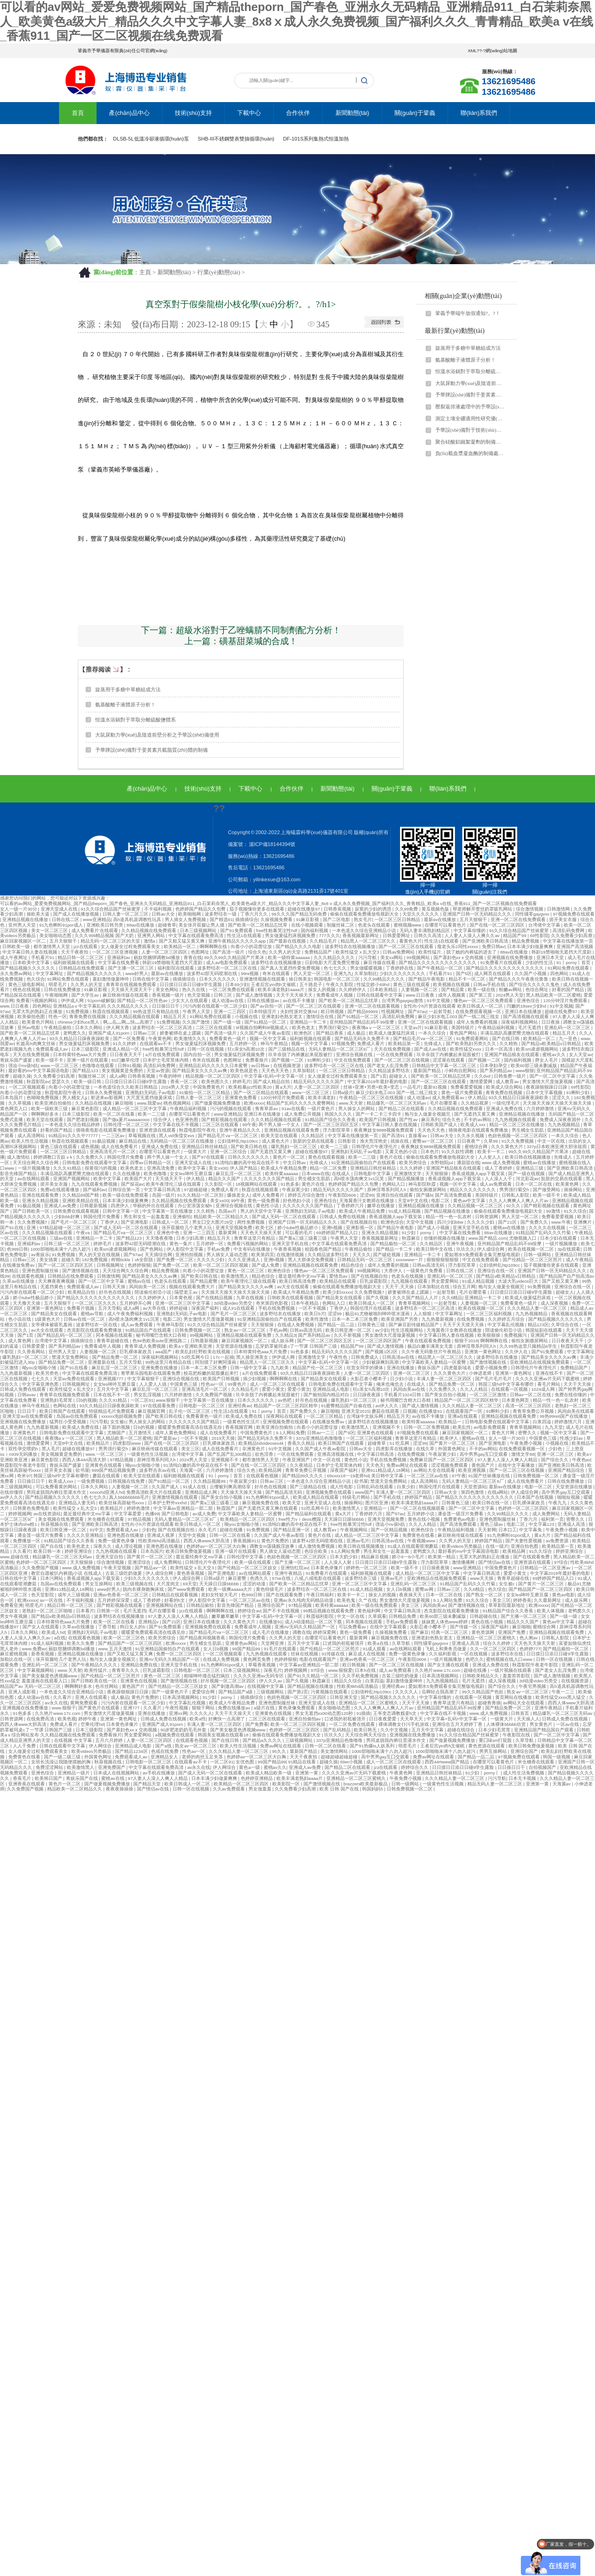  I want to click on 亚洲拍拍视频, so click(189, 1254).